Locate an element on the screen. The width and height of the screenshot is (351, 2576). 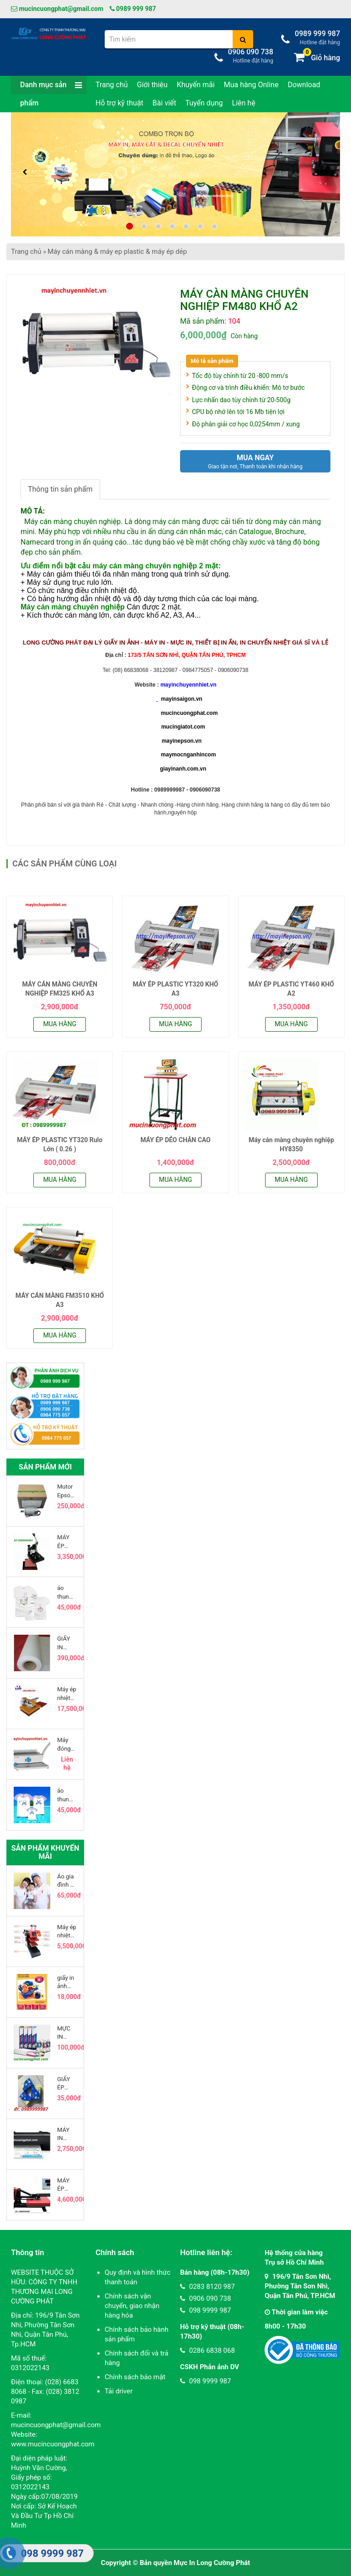
áo thun thơi trang gia đình nam nữ is located at coordinates (64, 1592).